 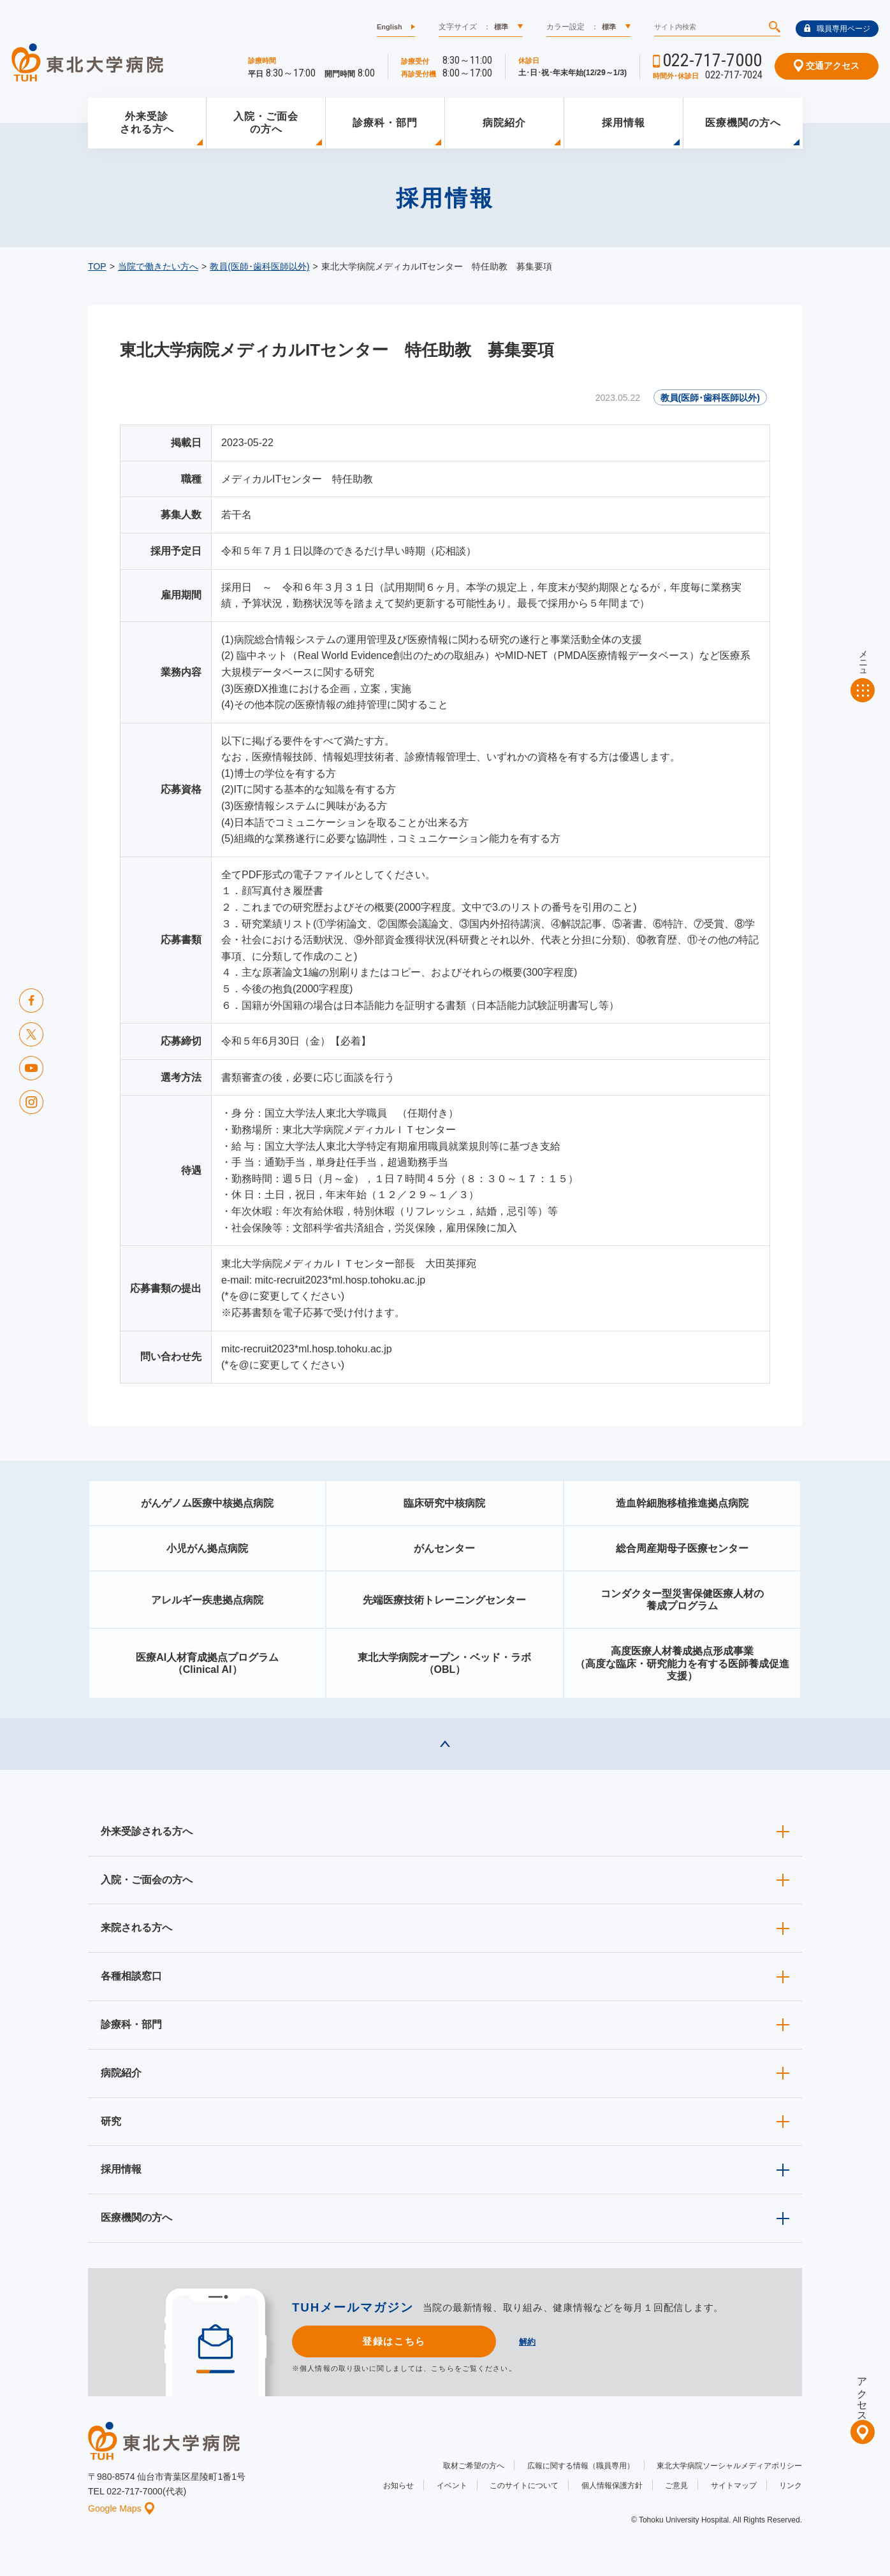 What do you see at coordinates (111, 2121) in the screenshot?
I see `研究` at bounding box center [111, 2121].